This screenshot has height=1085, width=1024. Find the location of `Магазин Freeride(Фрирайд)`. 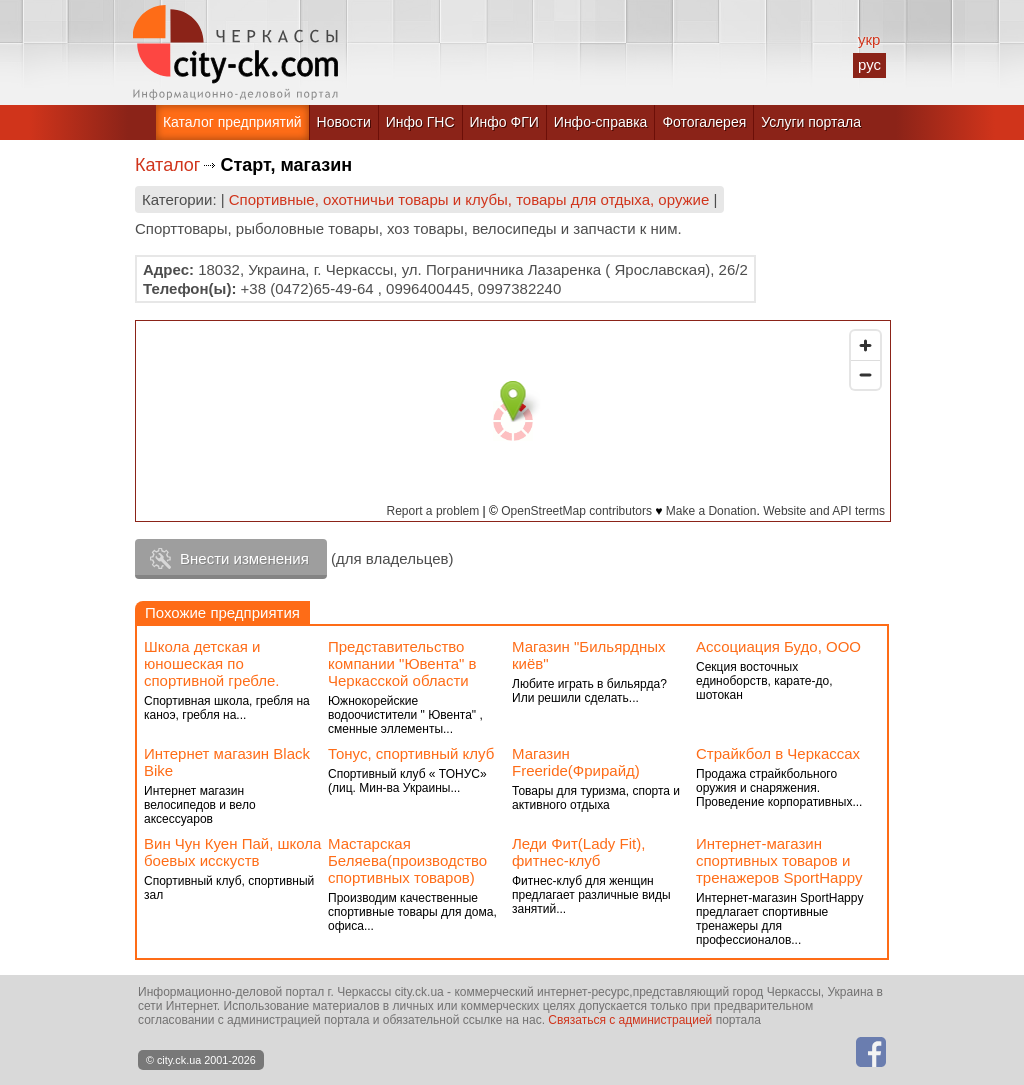

Магазин Freeride(Фрирайд) is located at coordinates (576, 762).